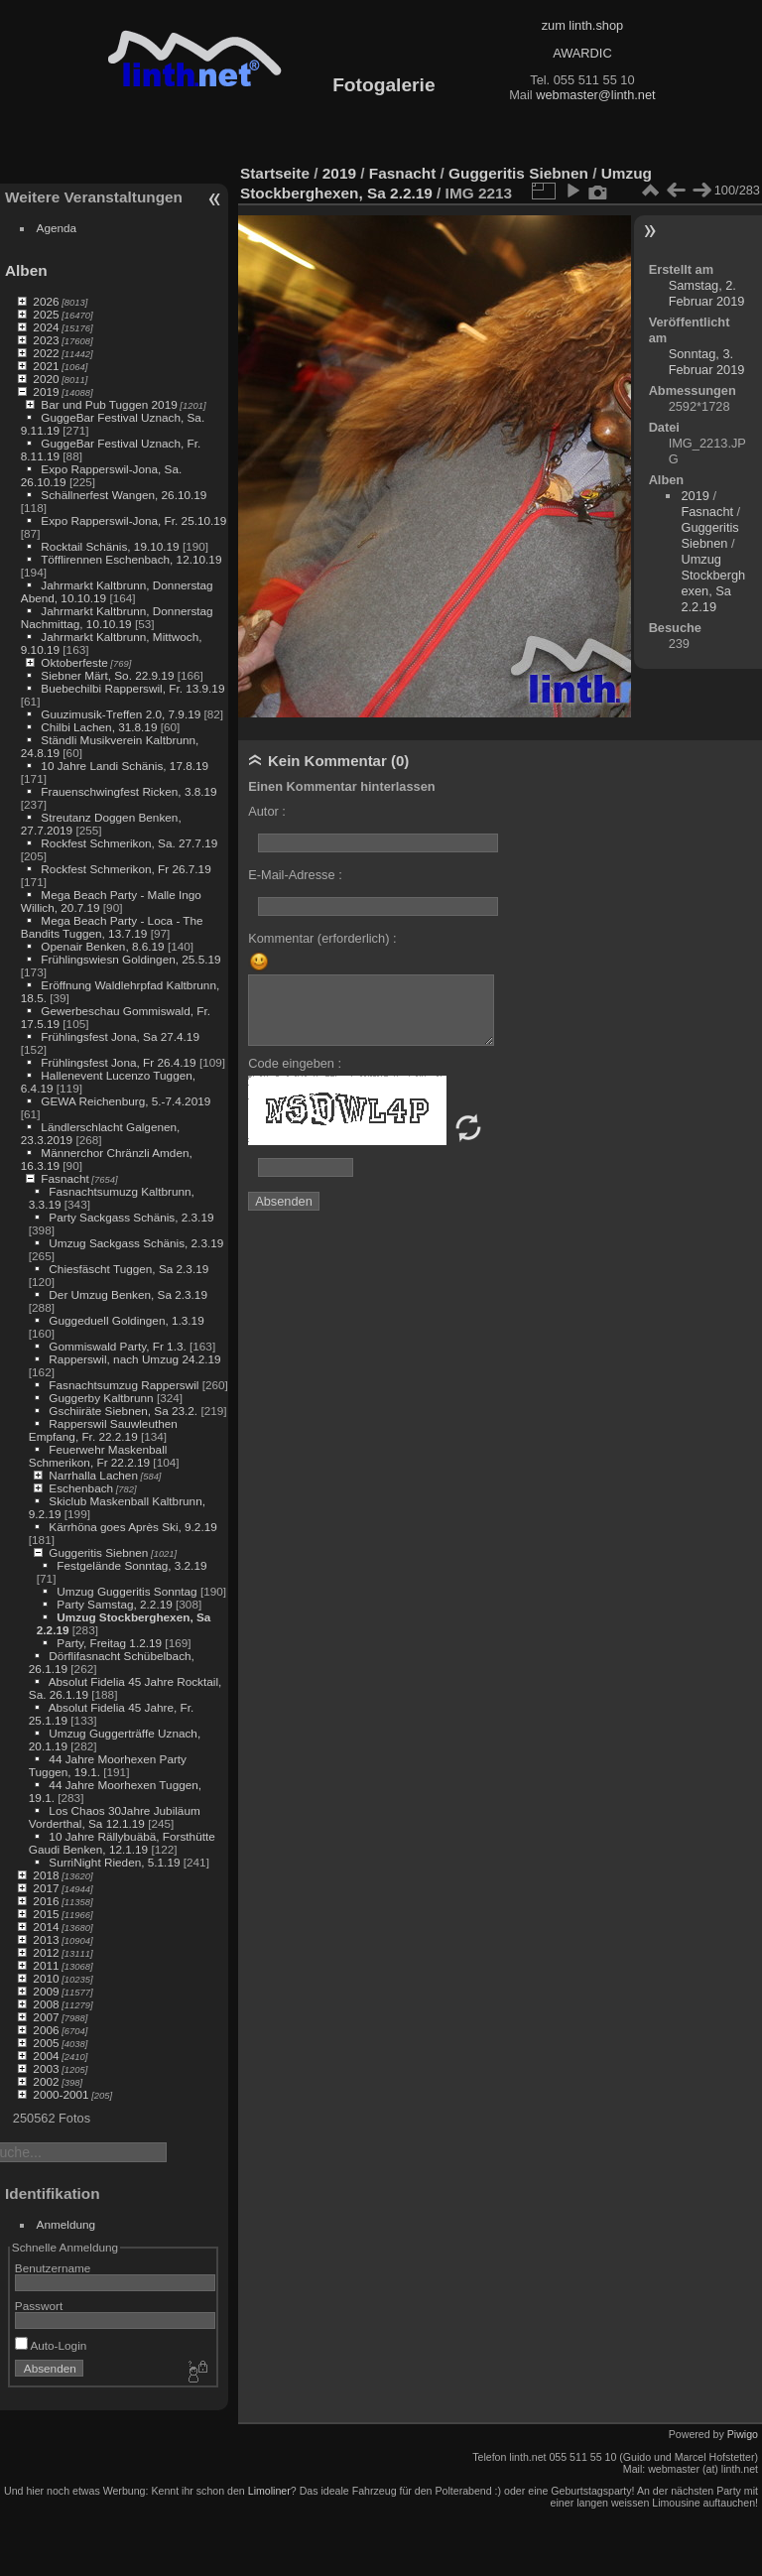 Image resolution: width=762 pixels, height=2576 pixels. Describe the element at coordinates (583, 25) in the screenshot. I see `zum linth.shop` at that location.